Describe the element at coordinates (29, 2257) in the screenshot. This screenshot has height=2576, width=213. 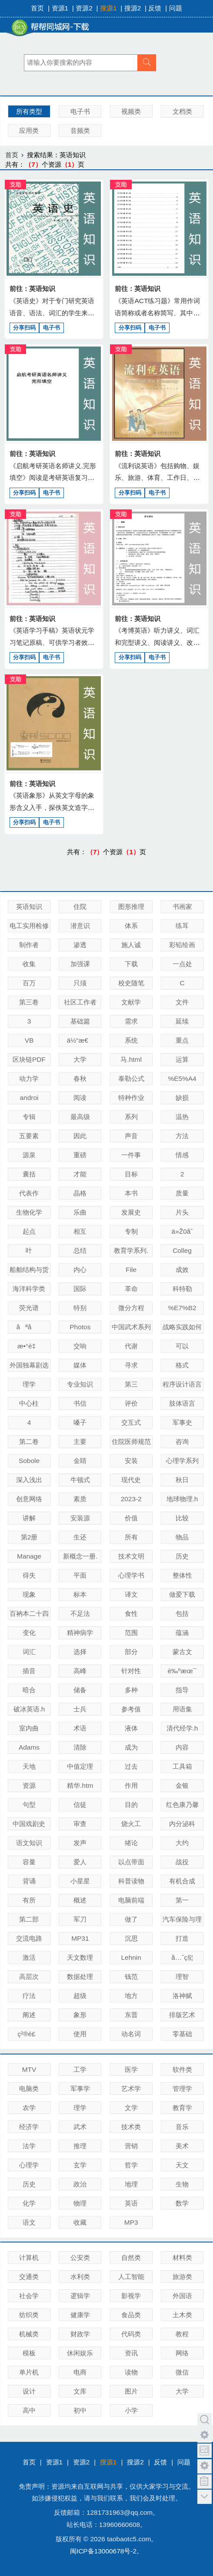
I see `计算机` at that location.